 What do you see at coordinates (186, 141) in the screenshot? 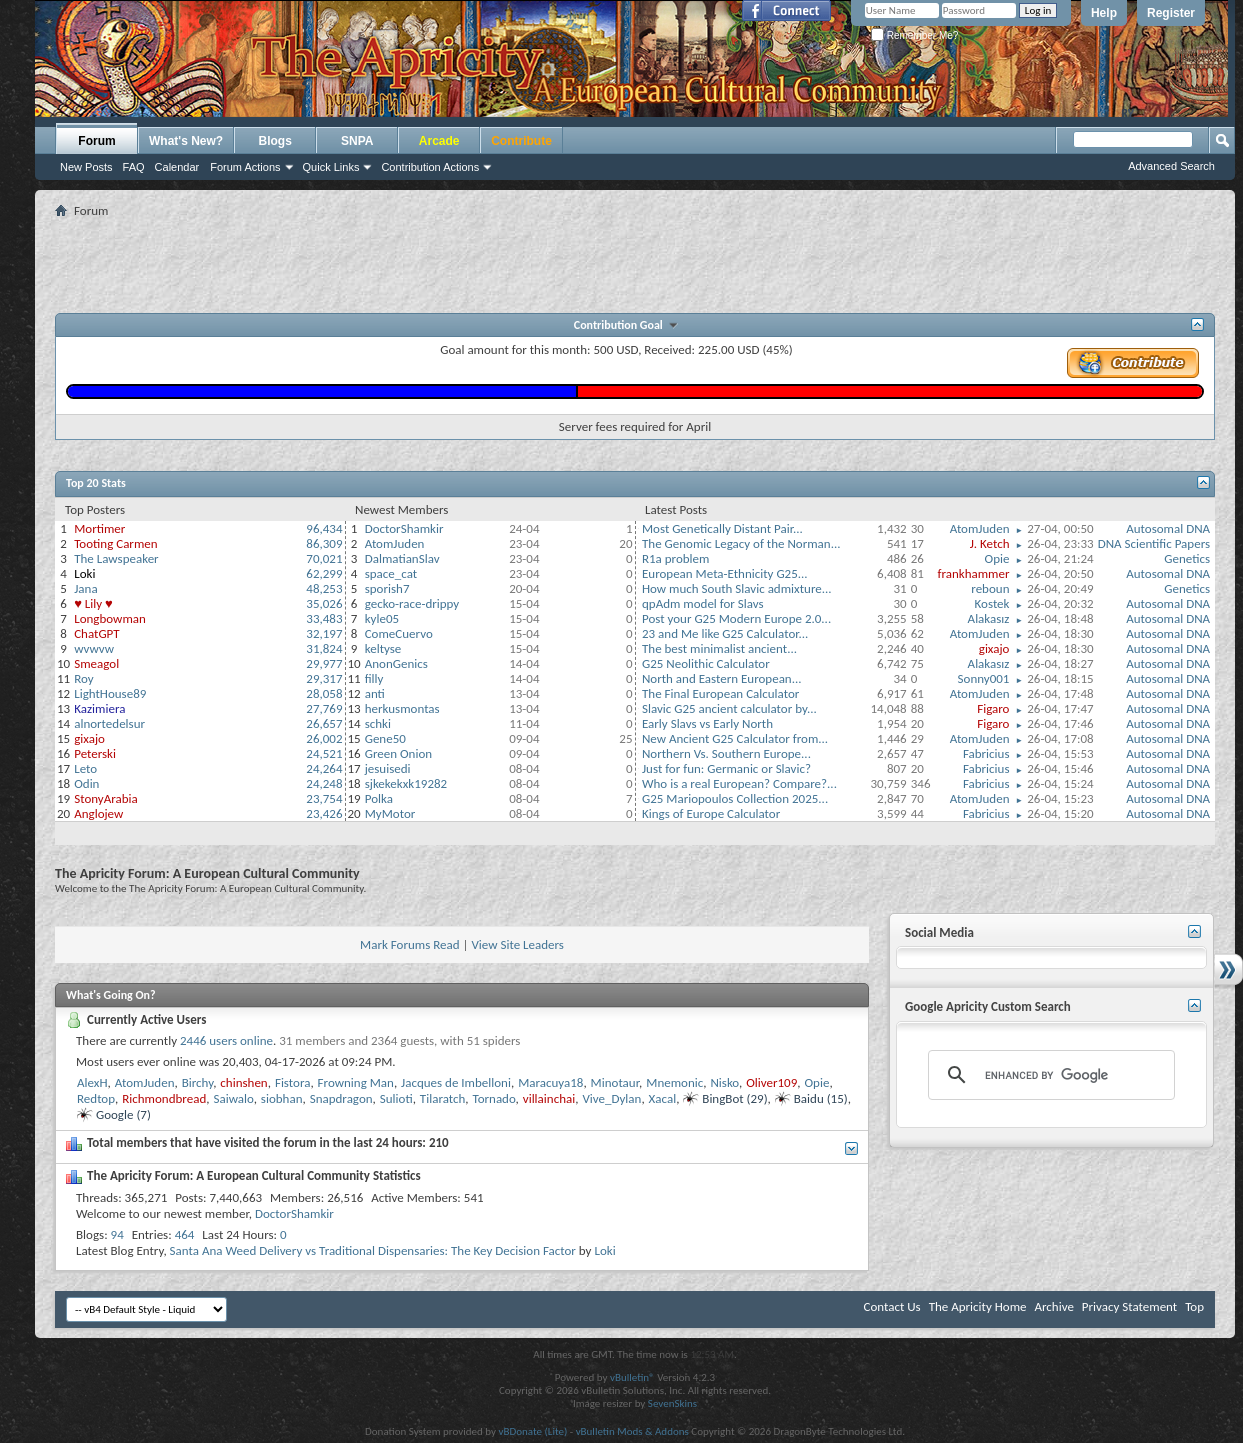
I see `What's New?` at bounding box center [186, 141].